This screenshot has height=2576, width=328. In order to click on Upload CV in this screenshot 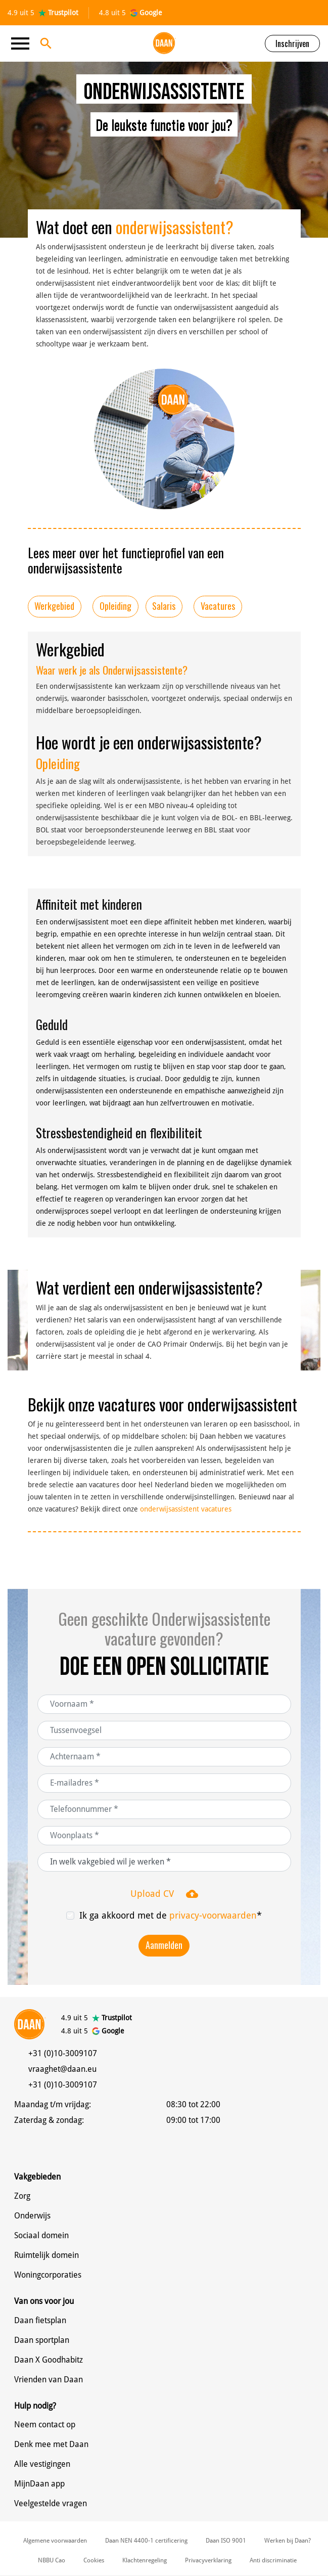, I will do `click(164, 1894)`.